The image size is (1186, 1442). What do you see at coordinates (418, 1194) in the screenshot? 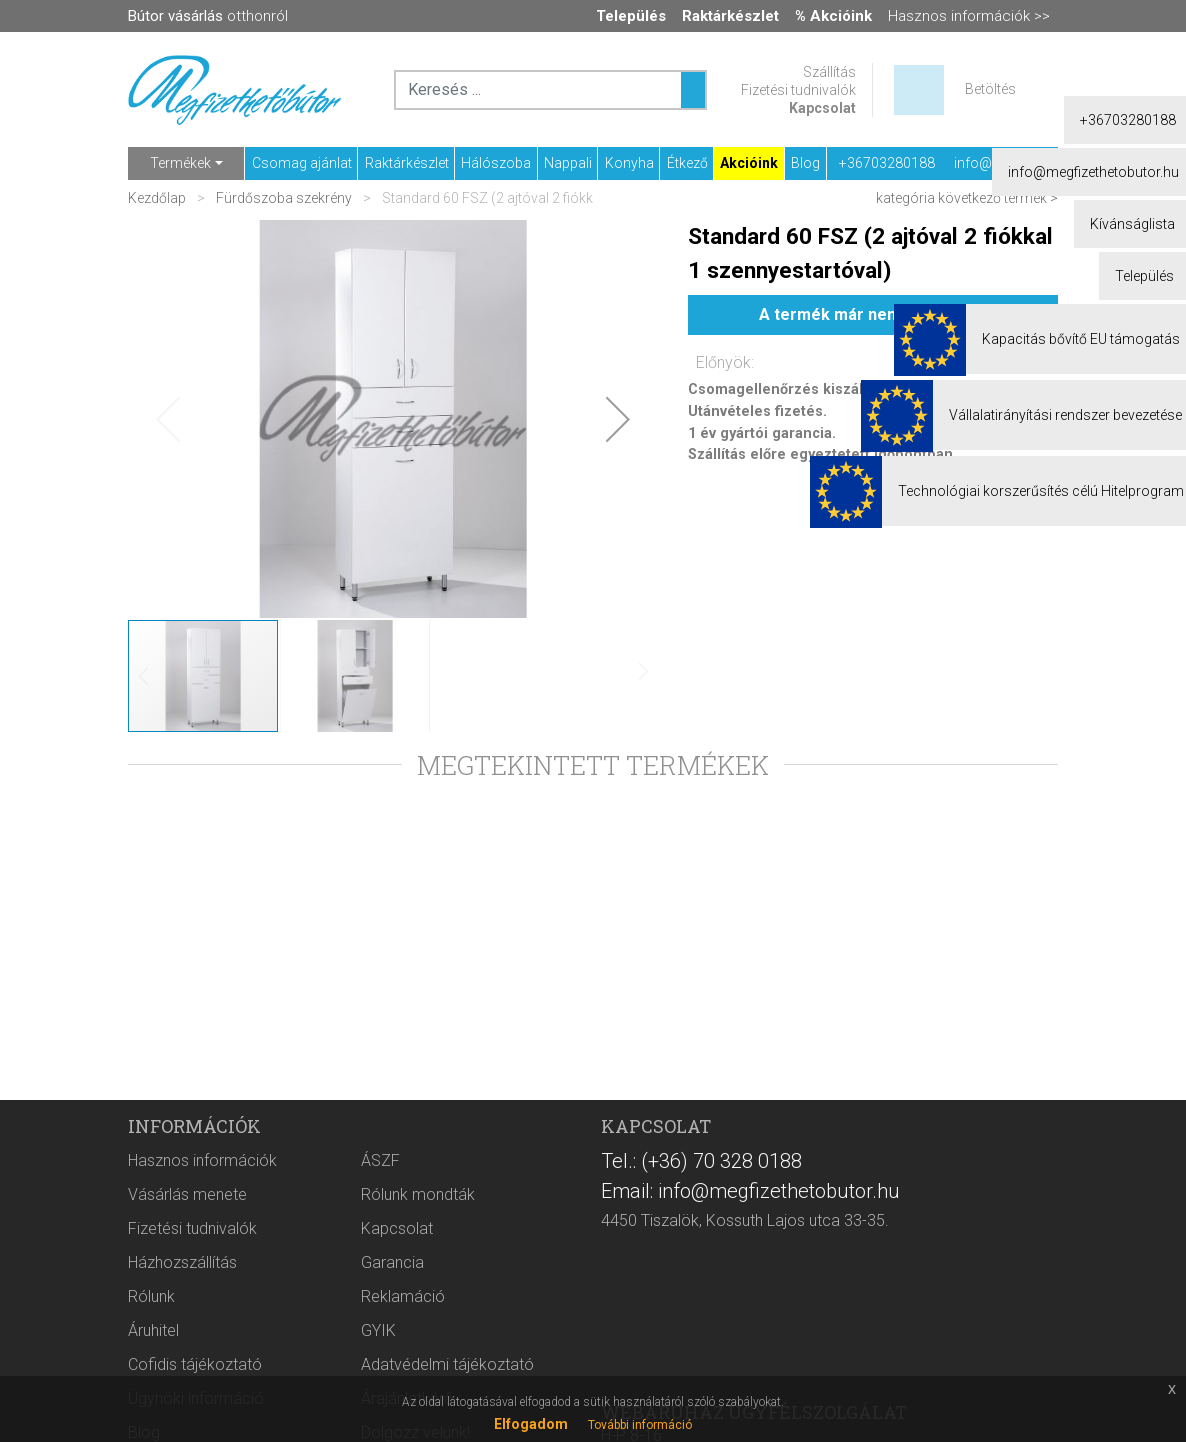
I see `Rólunk mondták` at bounding box center [418, 1194].